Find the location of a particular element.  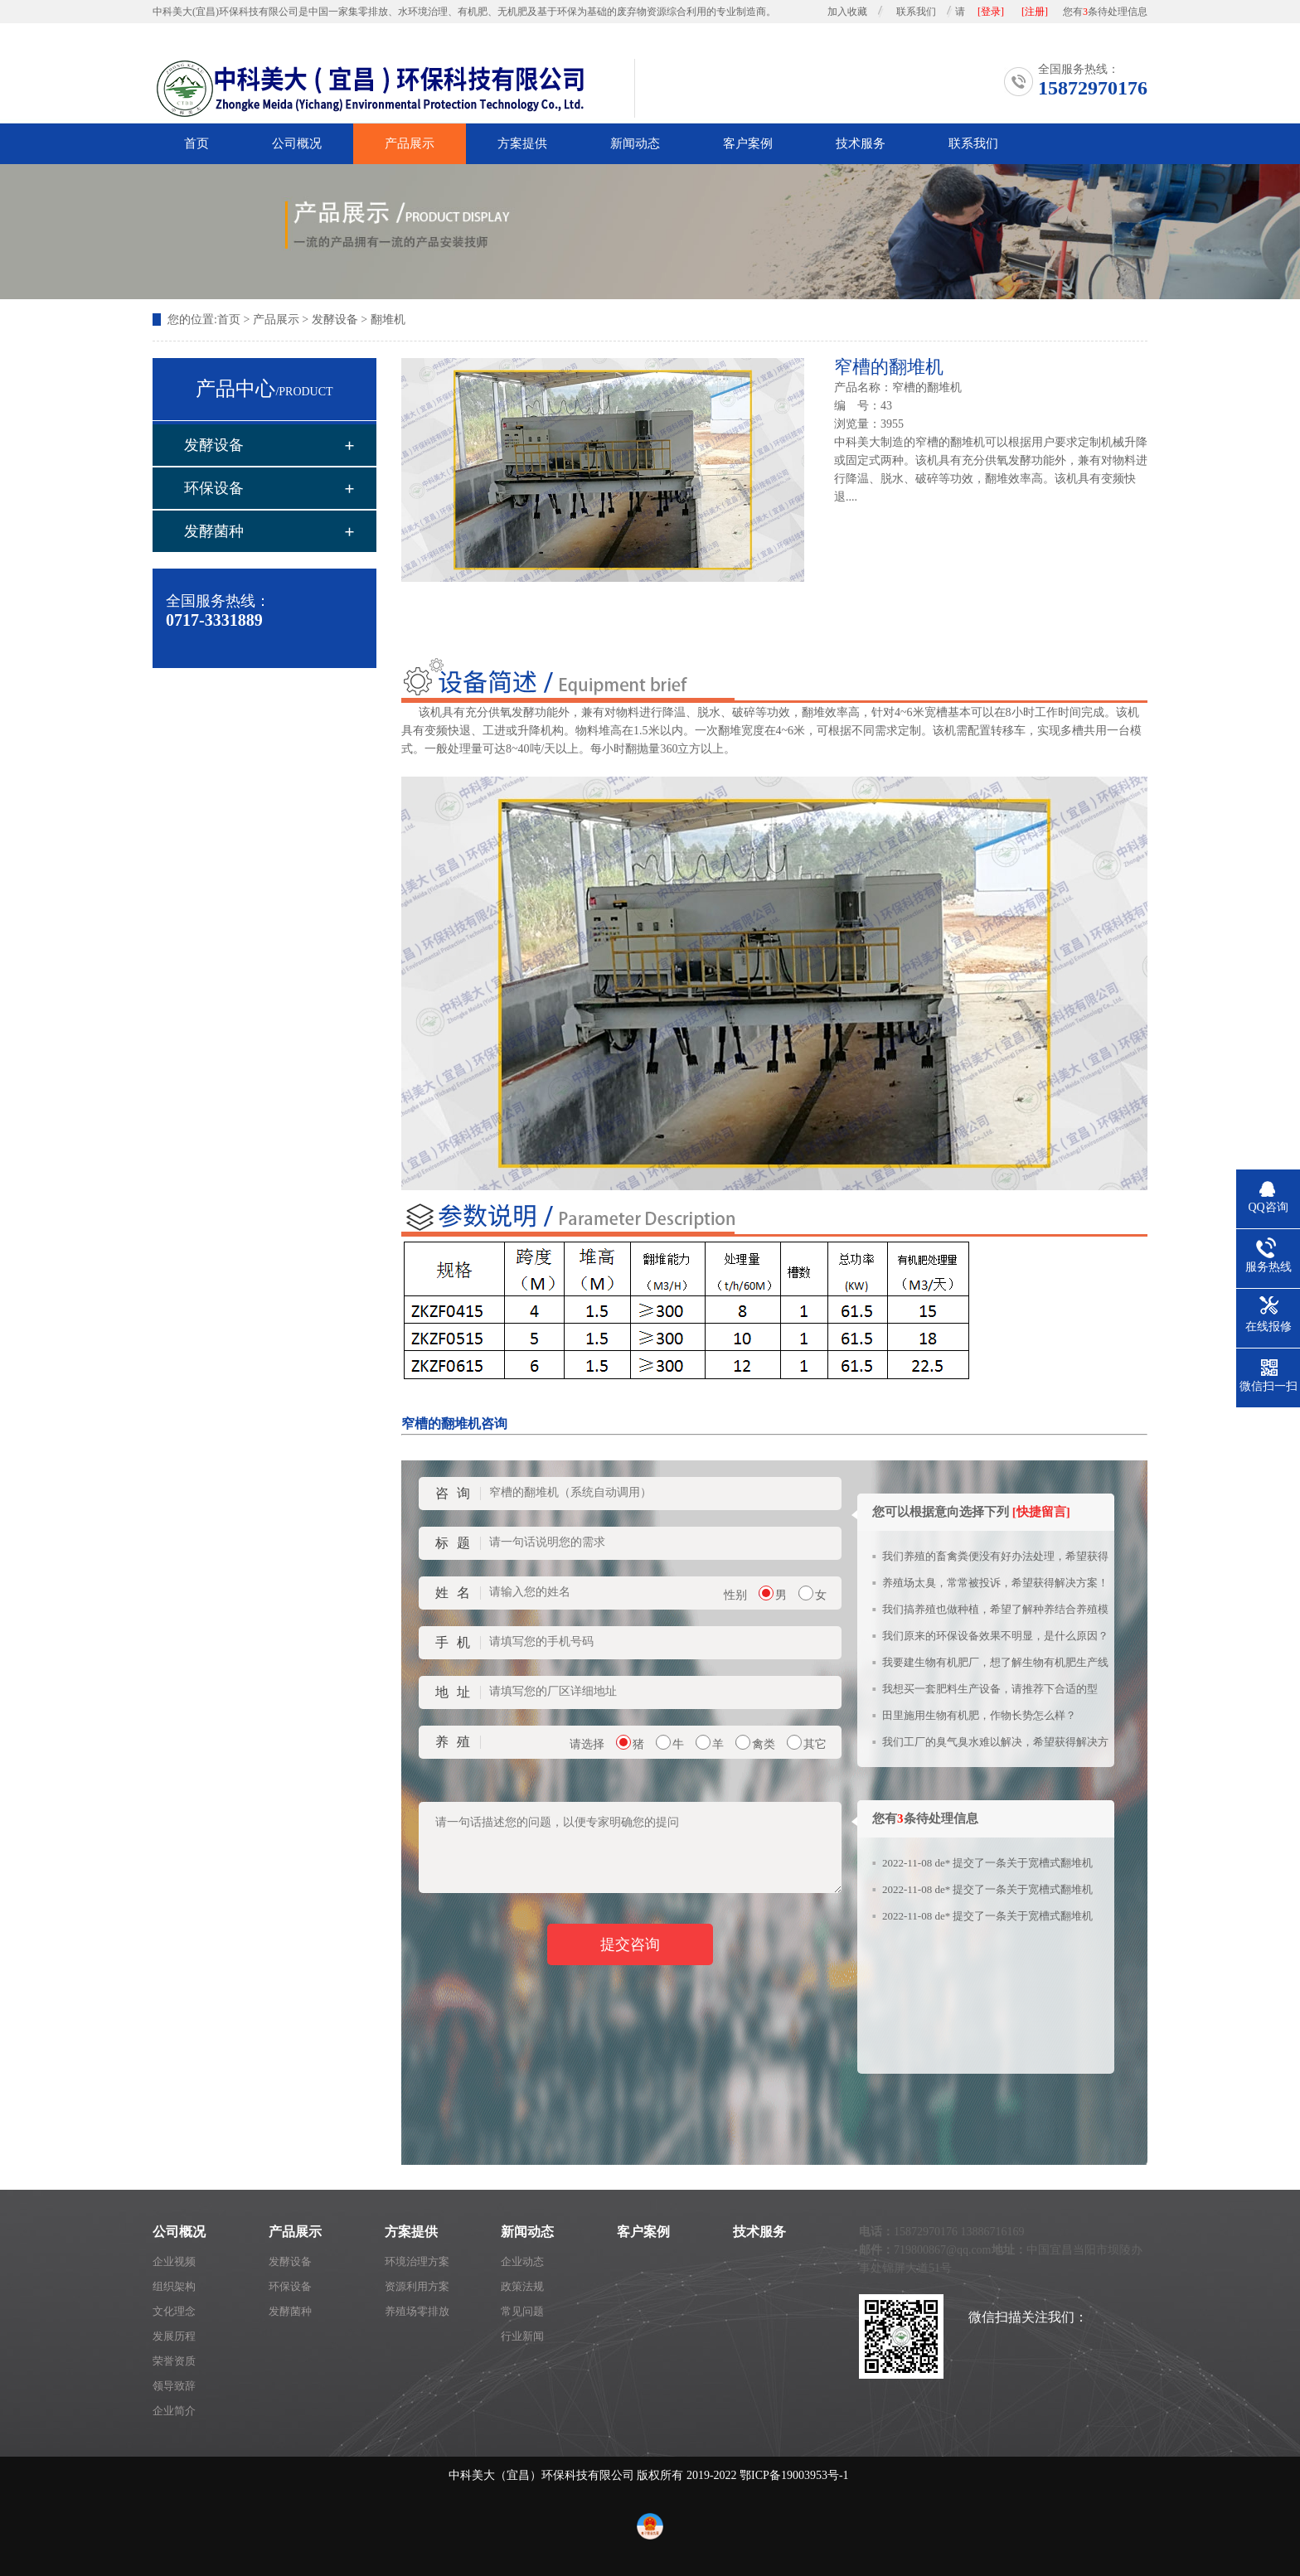

技术服务 is located at coordinates (860, 143).